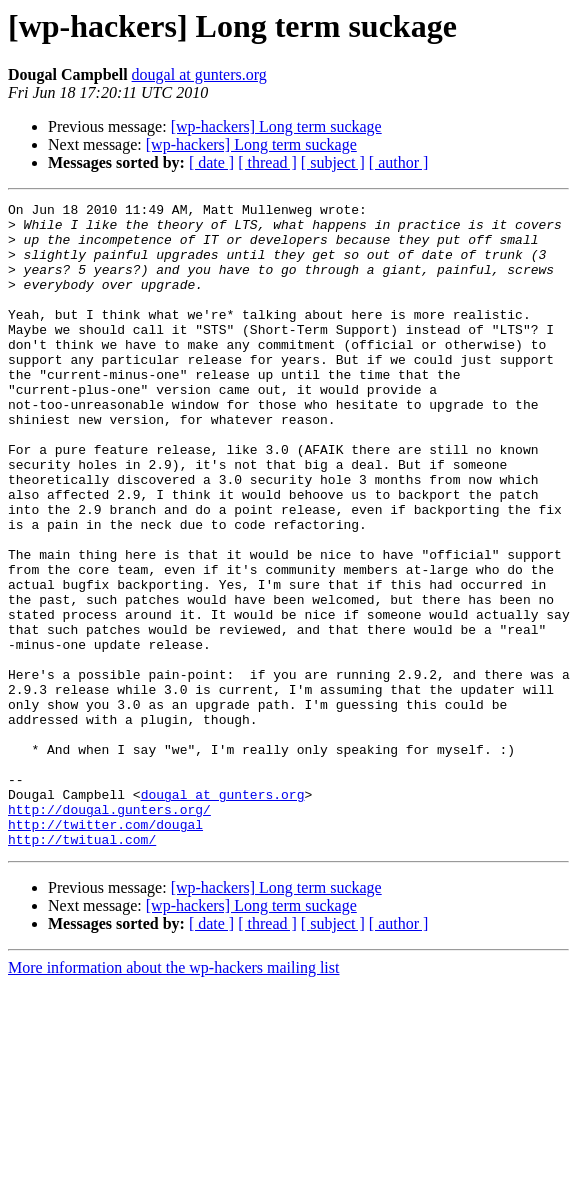  I want to click on [ subject ], so click(333, 162).